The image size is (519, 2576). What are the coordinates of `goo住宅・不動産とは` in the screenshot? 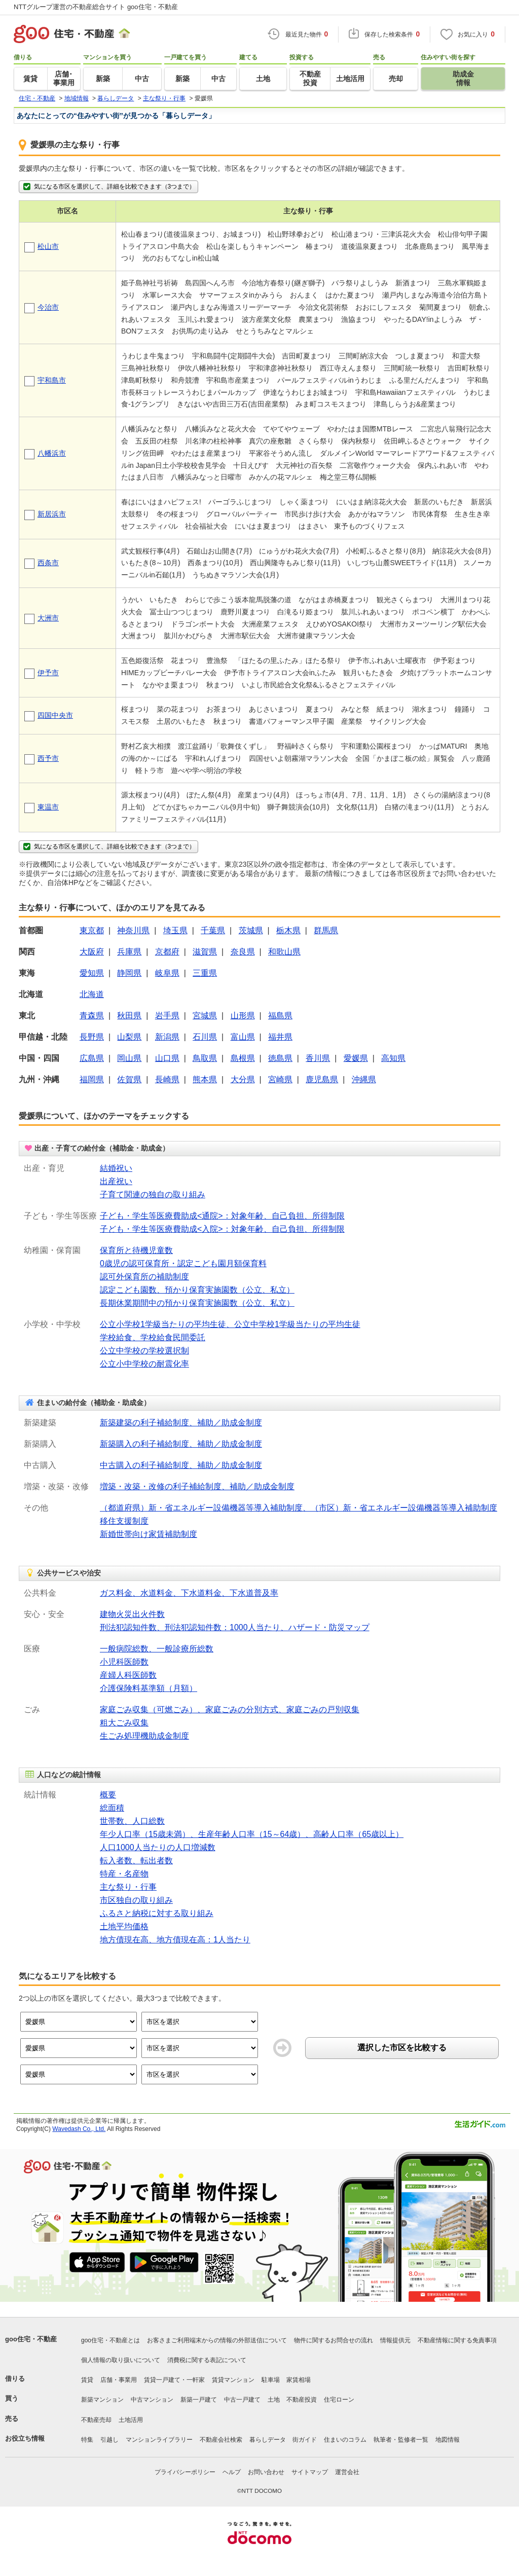 It's located at (110, 2340).